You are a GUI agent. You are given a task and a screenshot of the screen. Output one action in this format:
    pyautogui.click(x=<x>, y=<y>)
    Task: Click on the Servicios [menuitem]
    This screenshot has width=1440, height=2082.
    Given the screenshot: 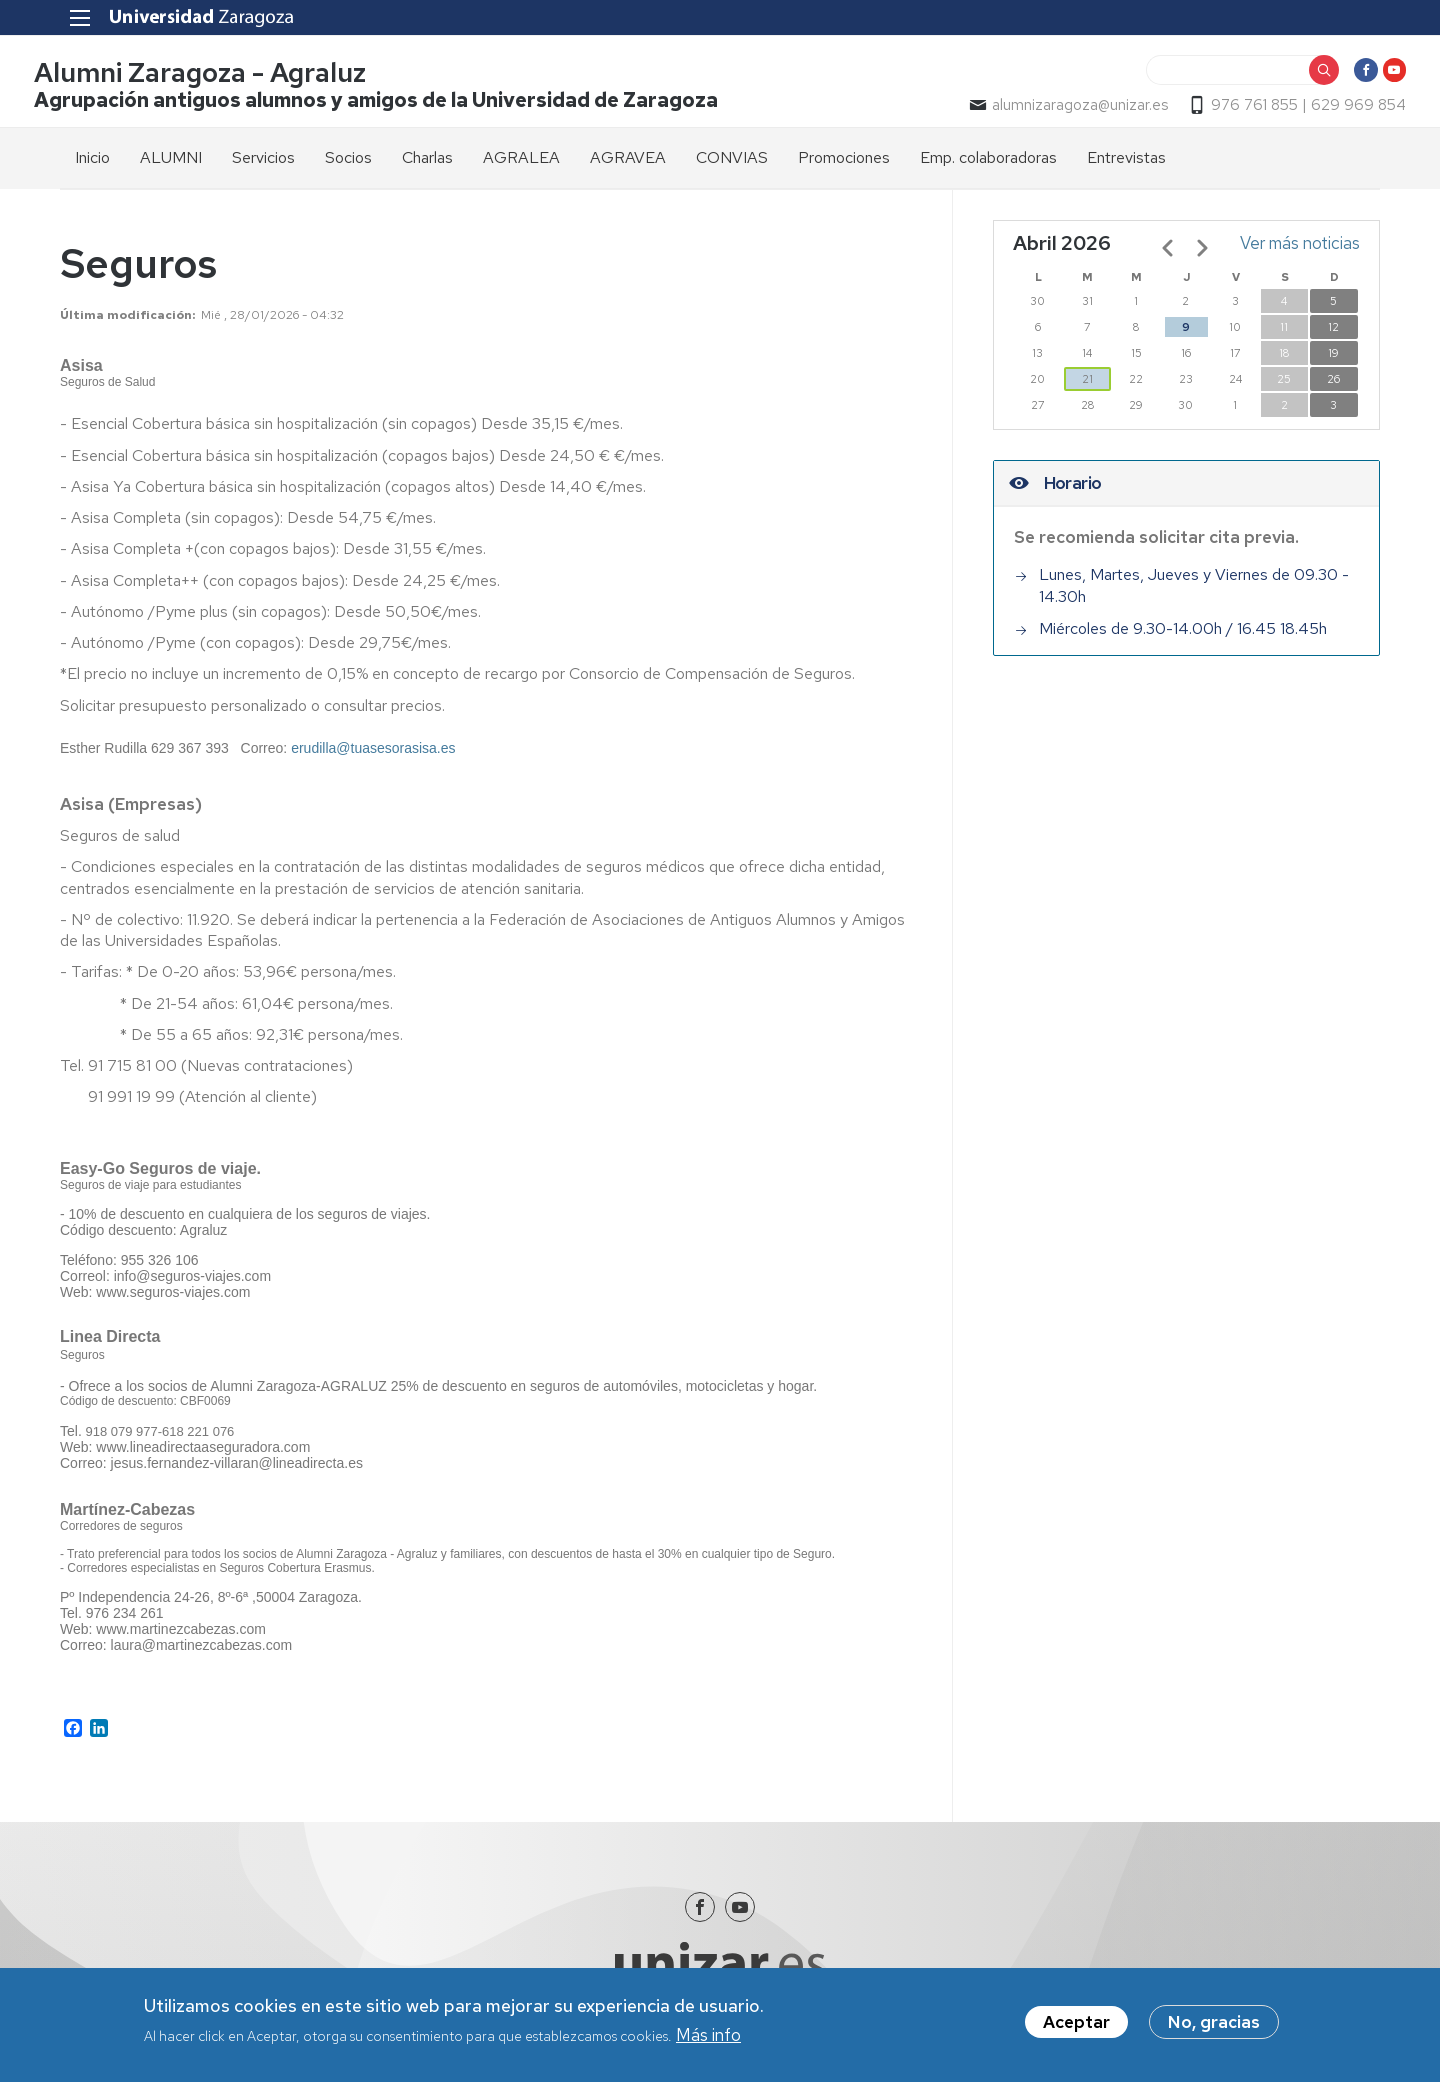 What is the action you would take?
    pyautogui.click(x=263, y=166)
    